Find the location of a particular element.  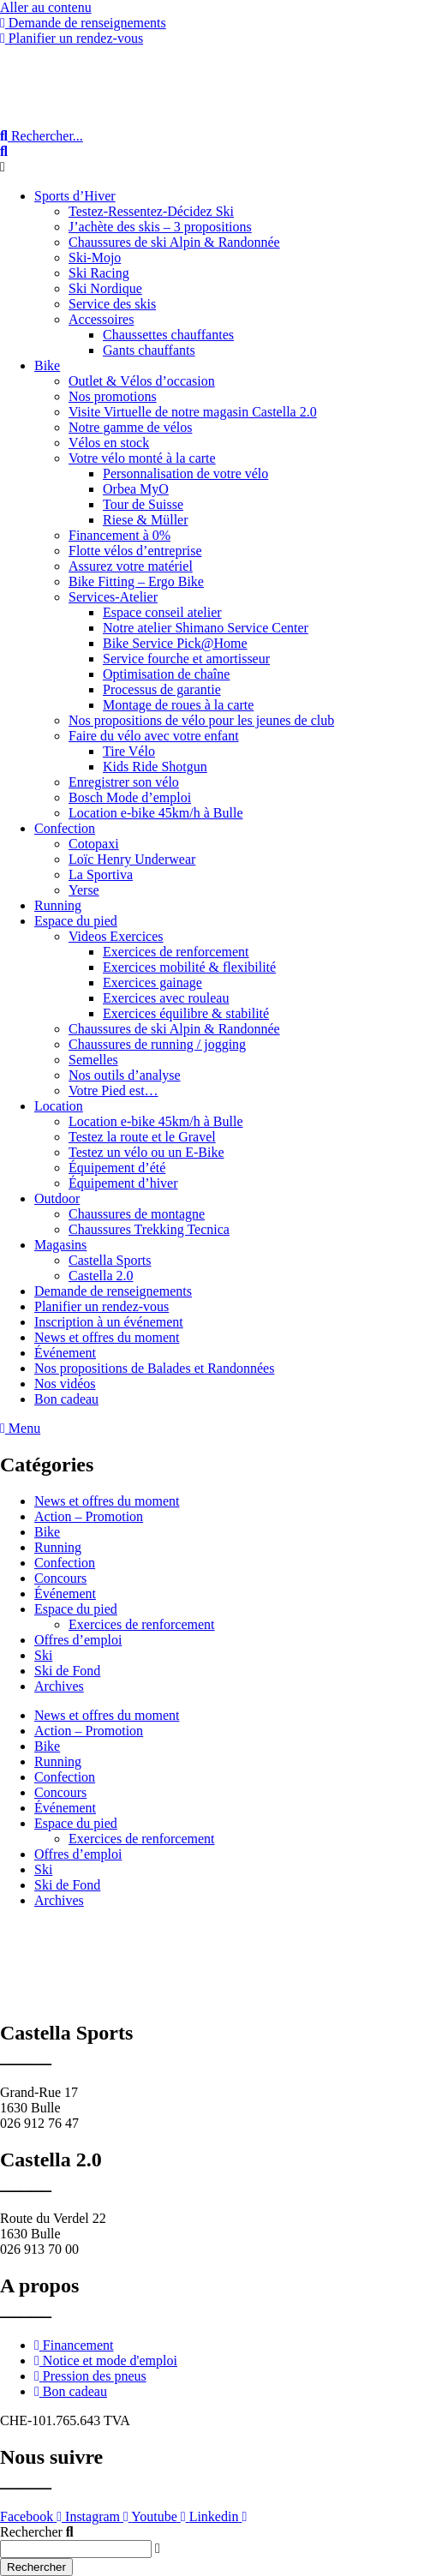

J’achète des skis – 3 propositions is located at coordinates (160, 226).